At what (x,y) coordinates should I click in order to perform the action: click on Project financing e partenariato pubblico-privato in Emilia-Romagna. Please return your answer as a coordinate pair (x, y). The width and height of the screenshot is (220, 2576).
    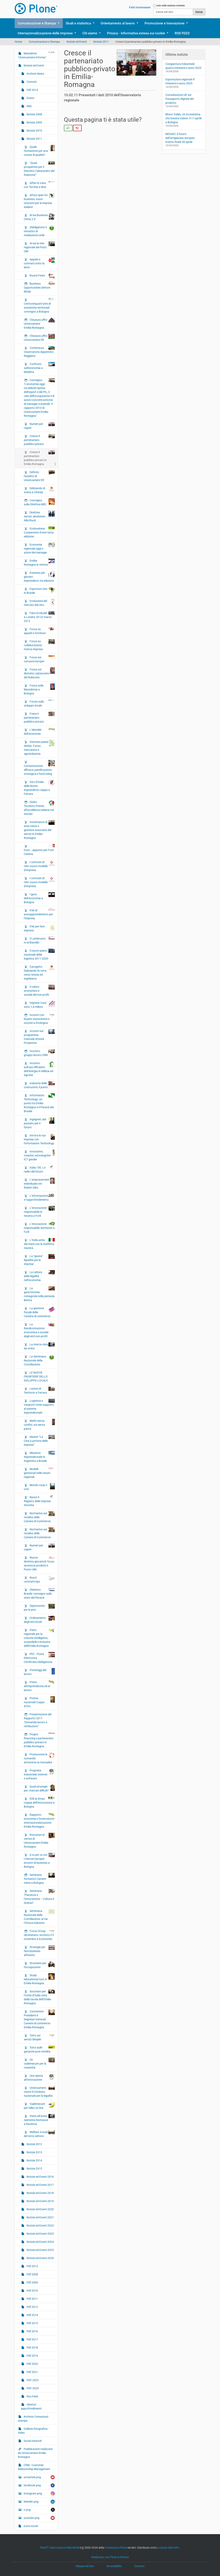
    Looking at the image, I should click on (39, 1740).